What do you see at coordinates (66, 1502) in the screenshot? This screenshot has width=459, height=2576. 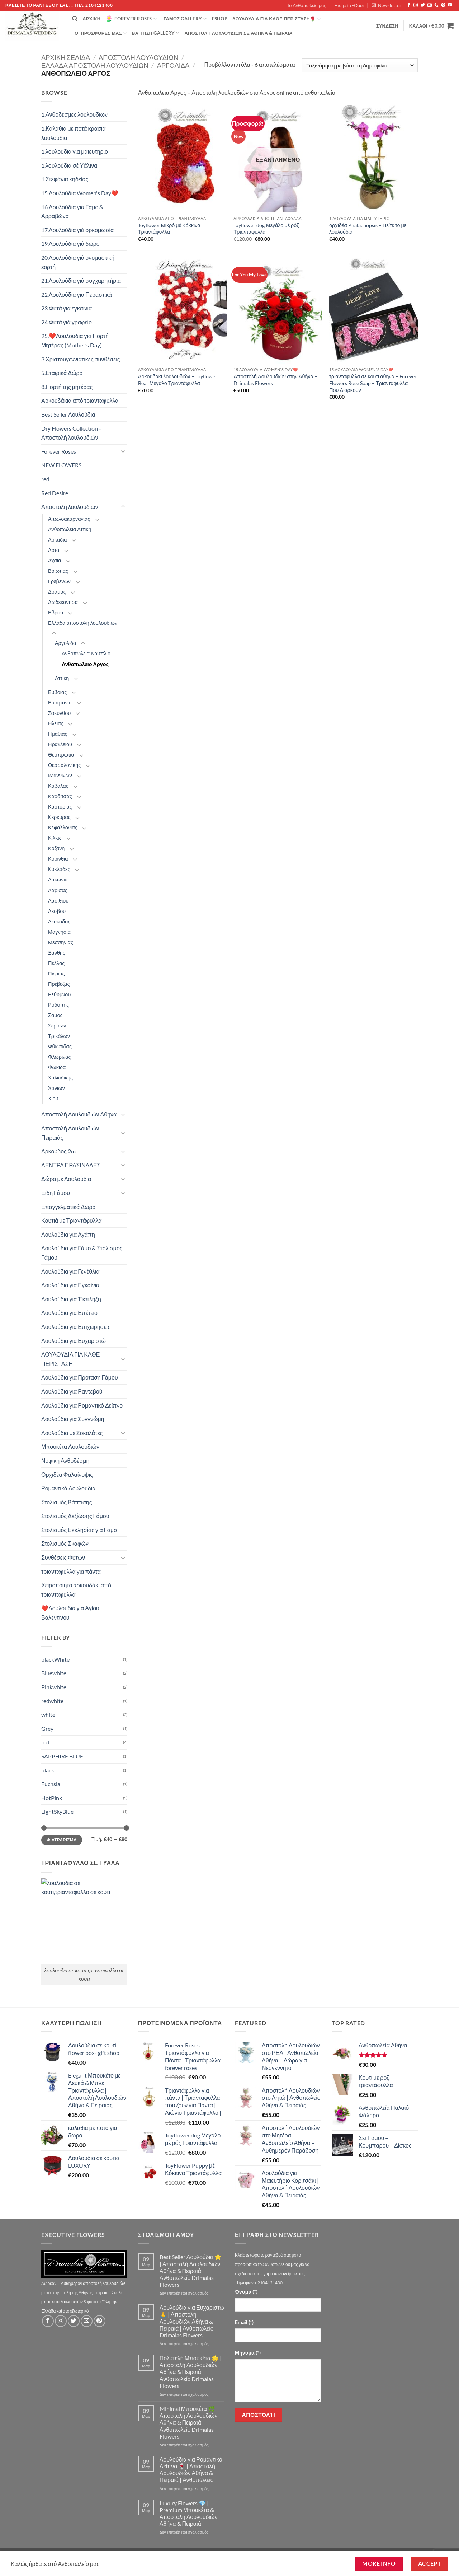 I see `Στολισμός Βάπτισης` at bounding box center [66, 1502].